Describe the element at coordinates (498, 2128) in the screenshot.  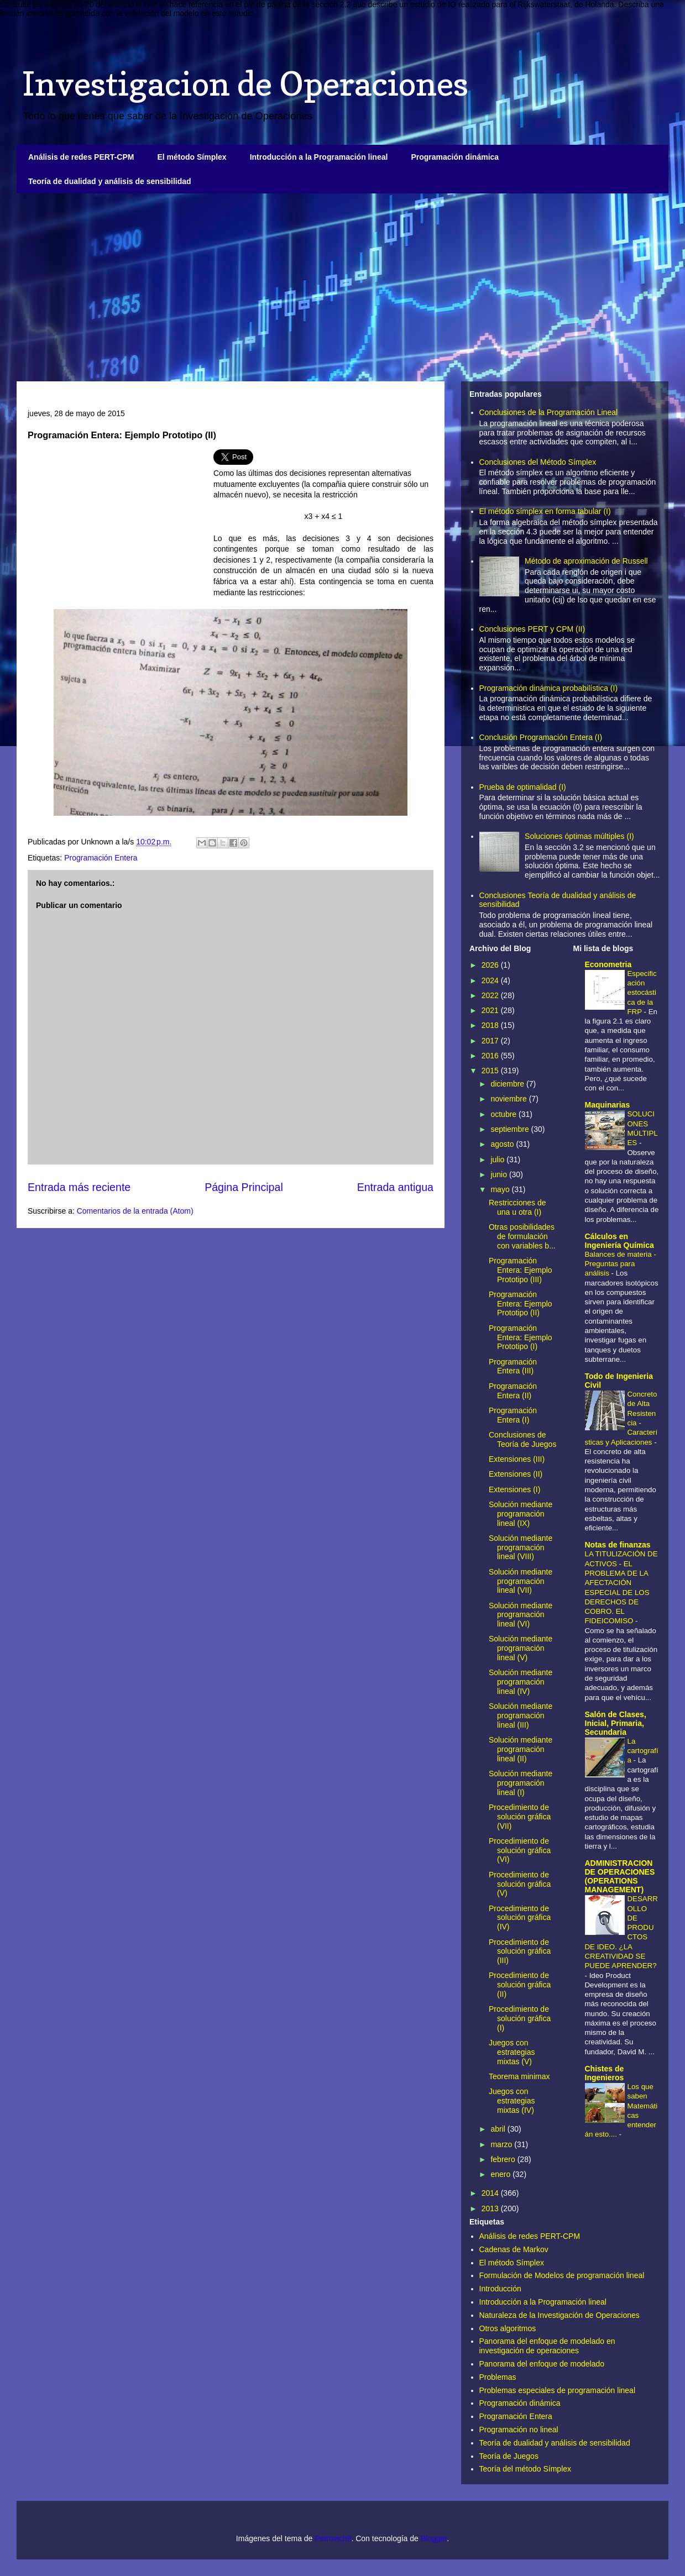
I see `abril` at that location.